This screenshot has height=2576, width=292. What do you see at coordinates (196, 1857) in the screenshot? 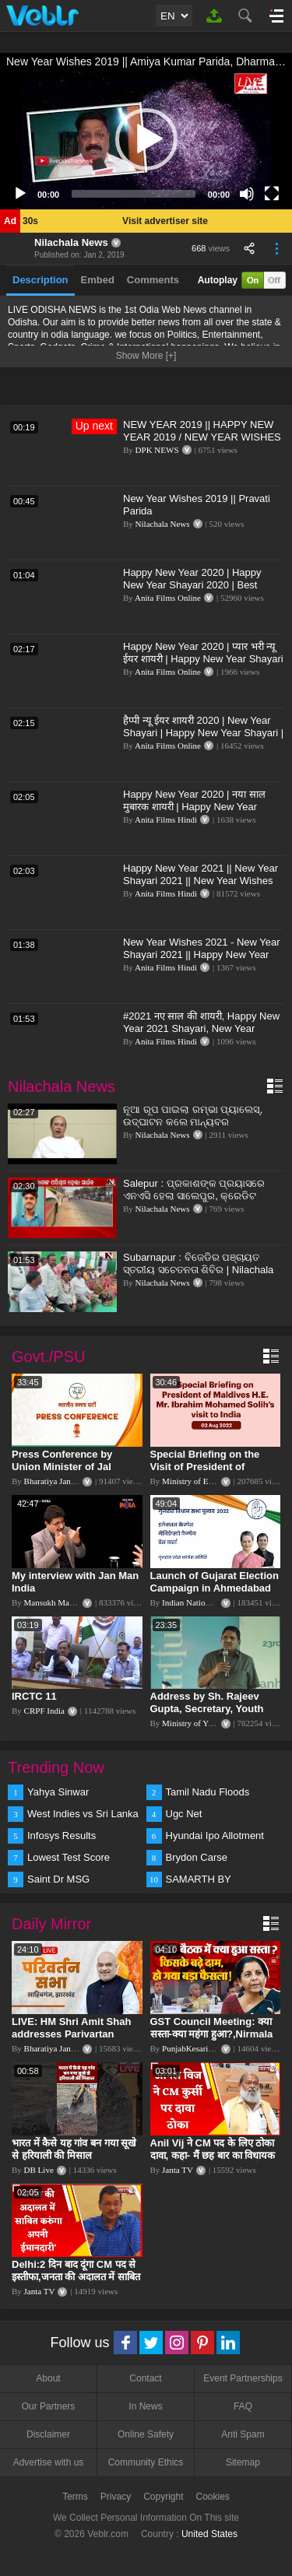
I see `Brydon Carse` at bounding box center [196, 1857].